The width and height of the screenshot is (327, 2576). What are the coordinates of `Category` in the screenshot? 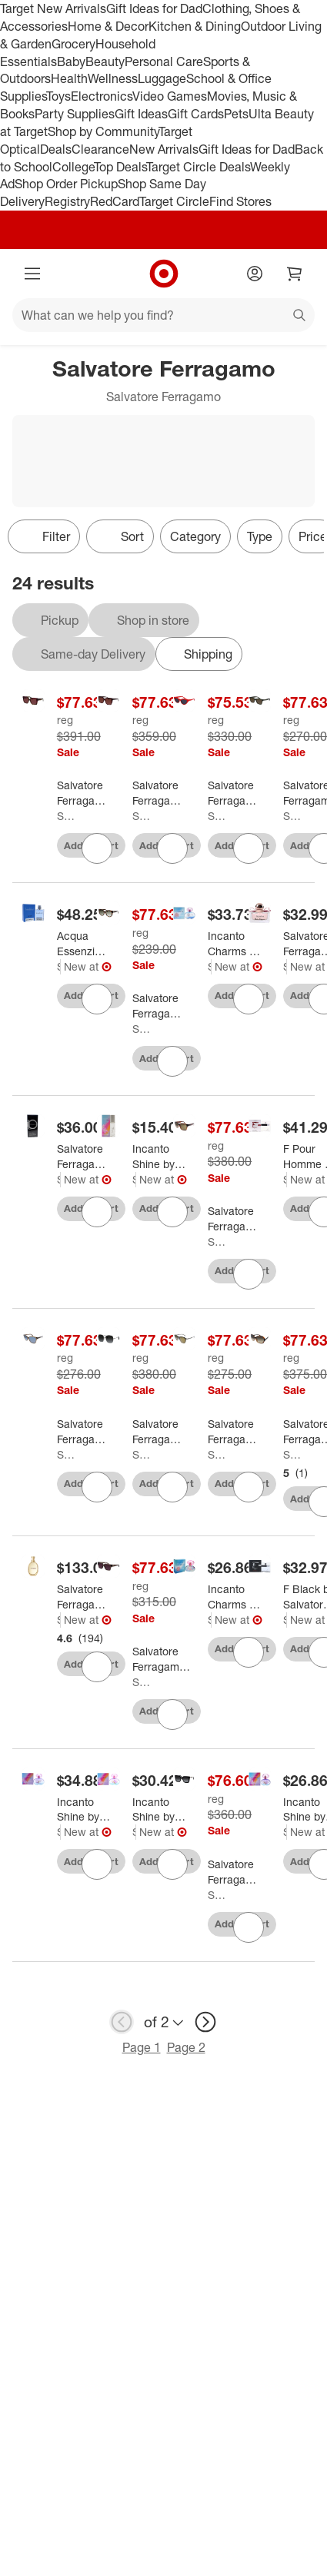 It's located at (195, 536).